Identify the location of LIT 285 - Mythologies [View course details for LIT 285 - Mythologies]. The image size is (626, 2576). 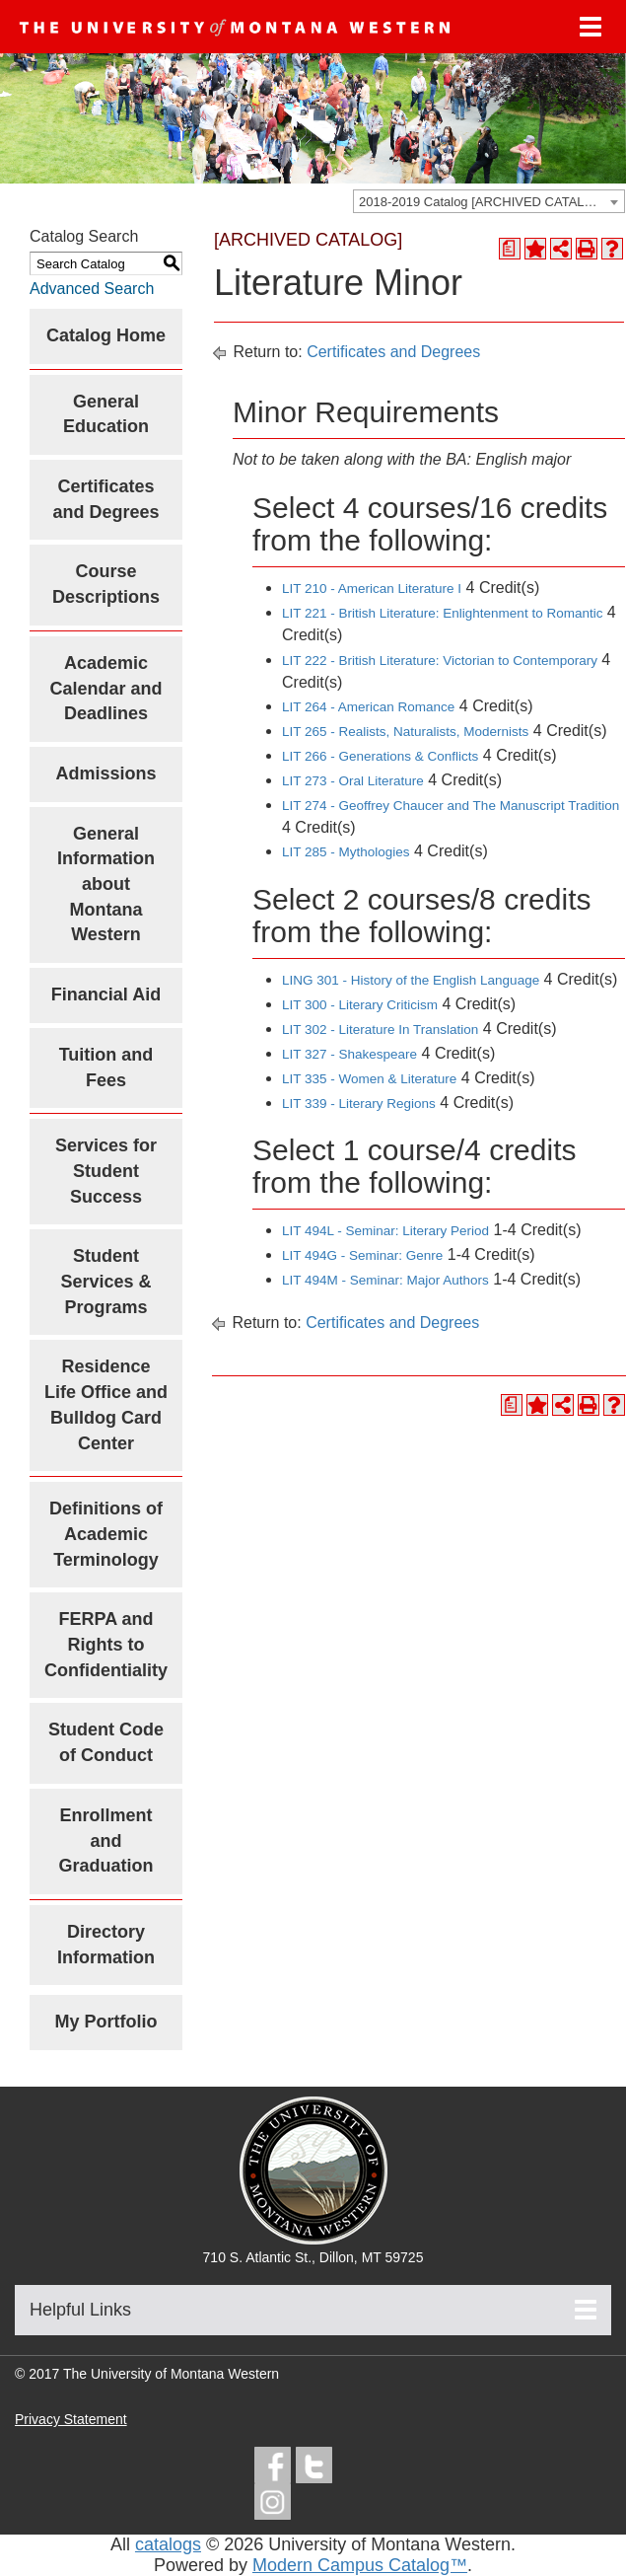
(346, 852).